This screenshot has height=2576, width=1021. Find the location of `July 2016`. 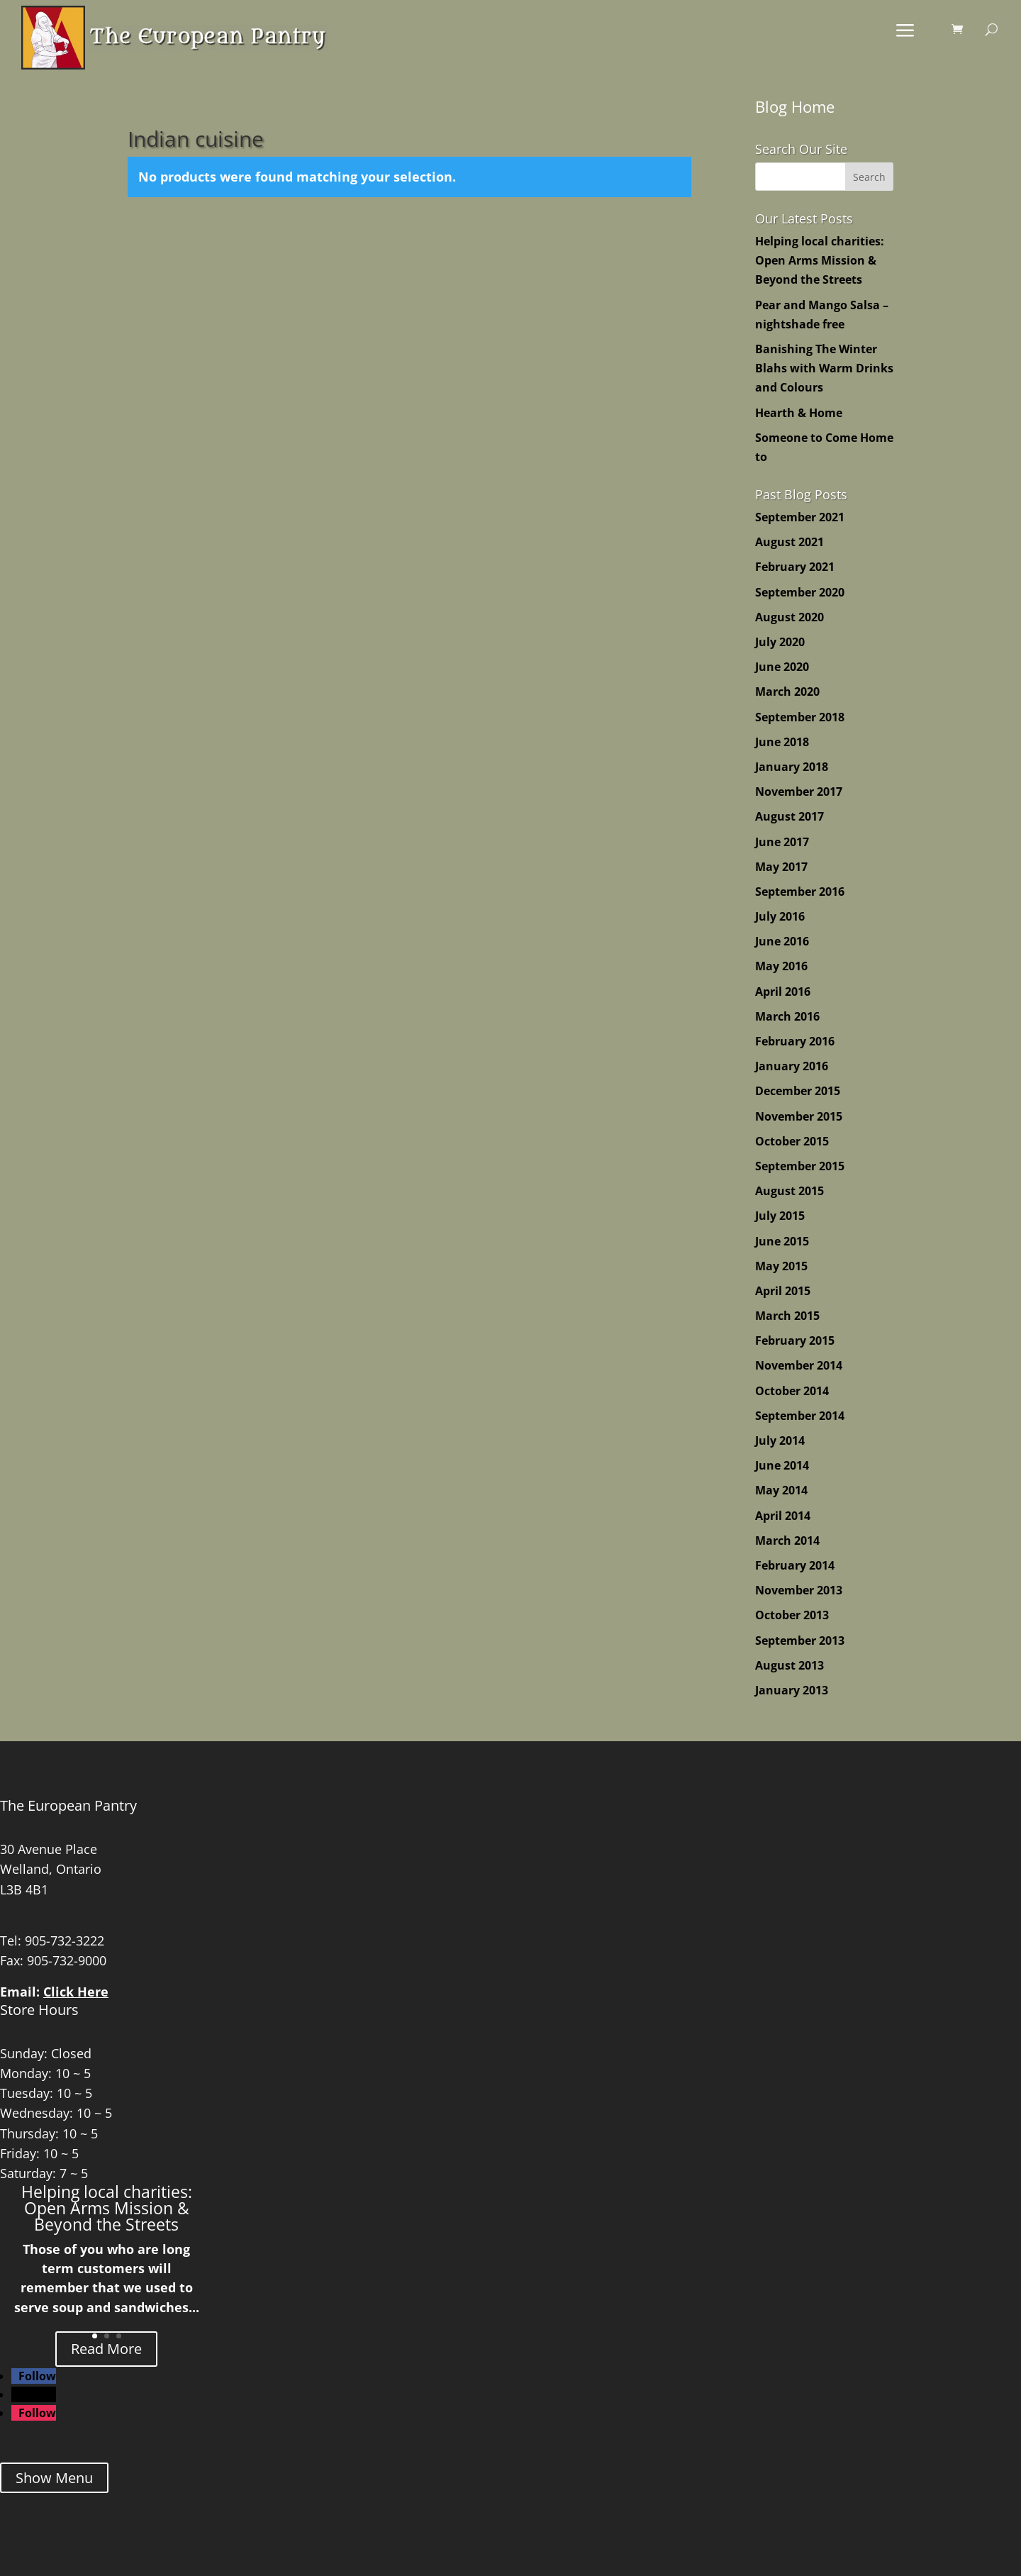

July 2016 is located at coordinates (780, 916).